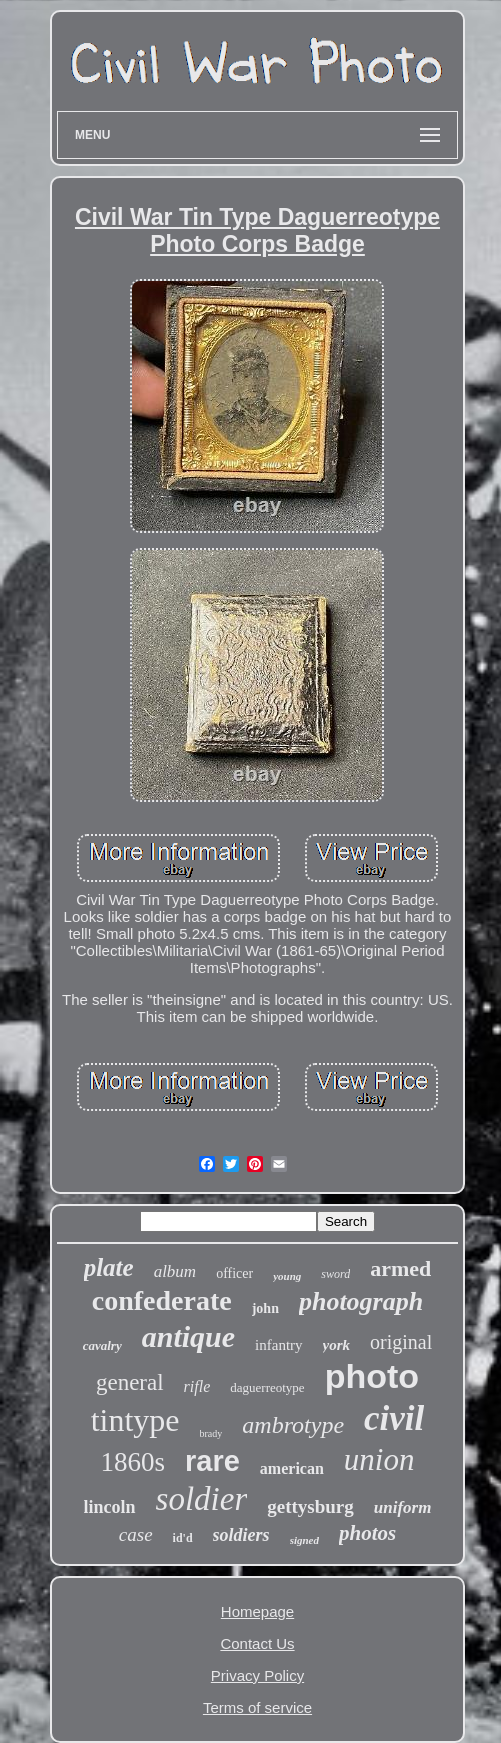 The height and width of the screenshot is (1743, 501). I want to click on american, so click(292, 1468).